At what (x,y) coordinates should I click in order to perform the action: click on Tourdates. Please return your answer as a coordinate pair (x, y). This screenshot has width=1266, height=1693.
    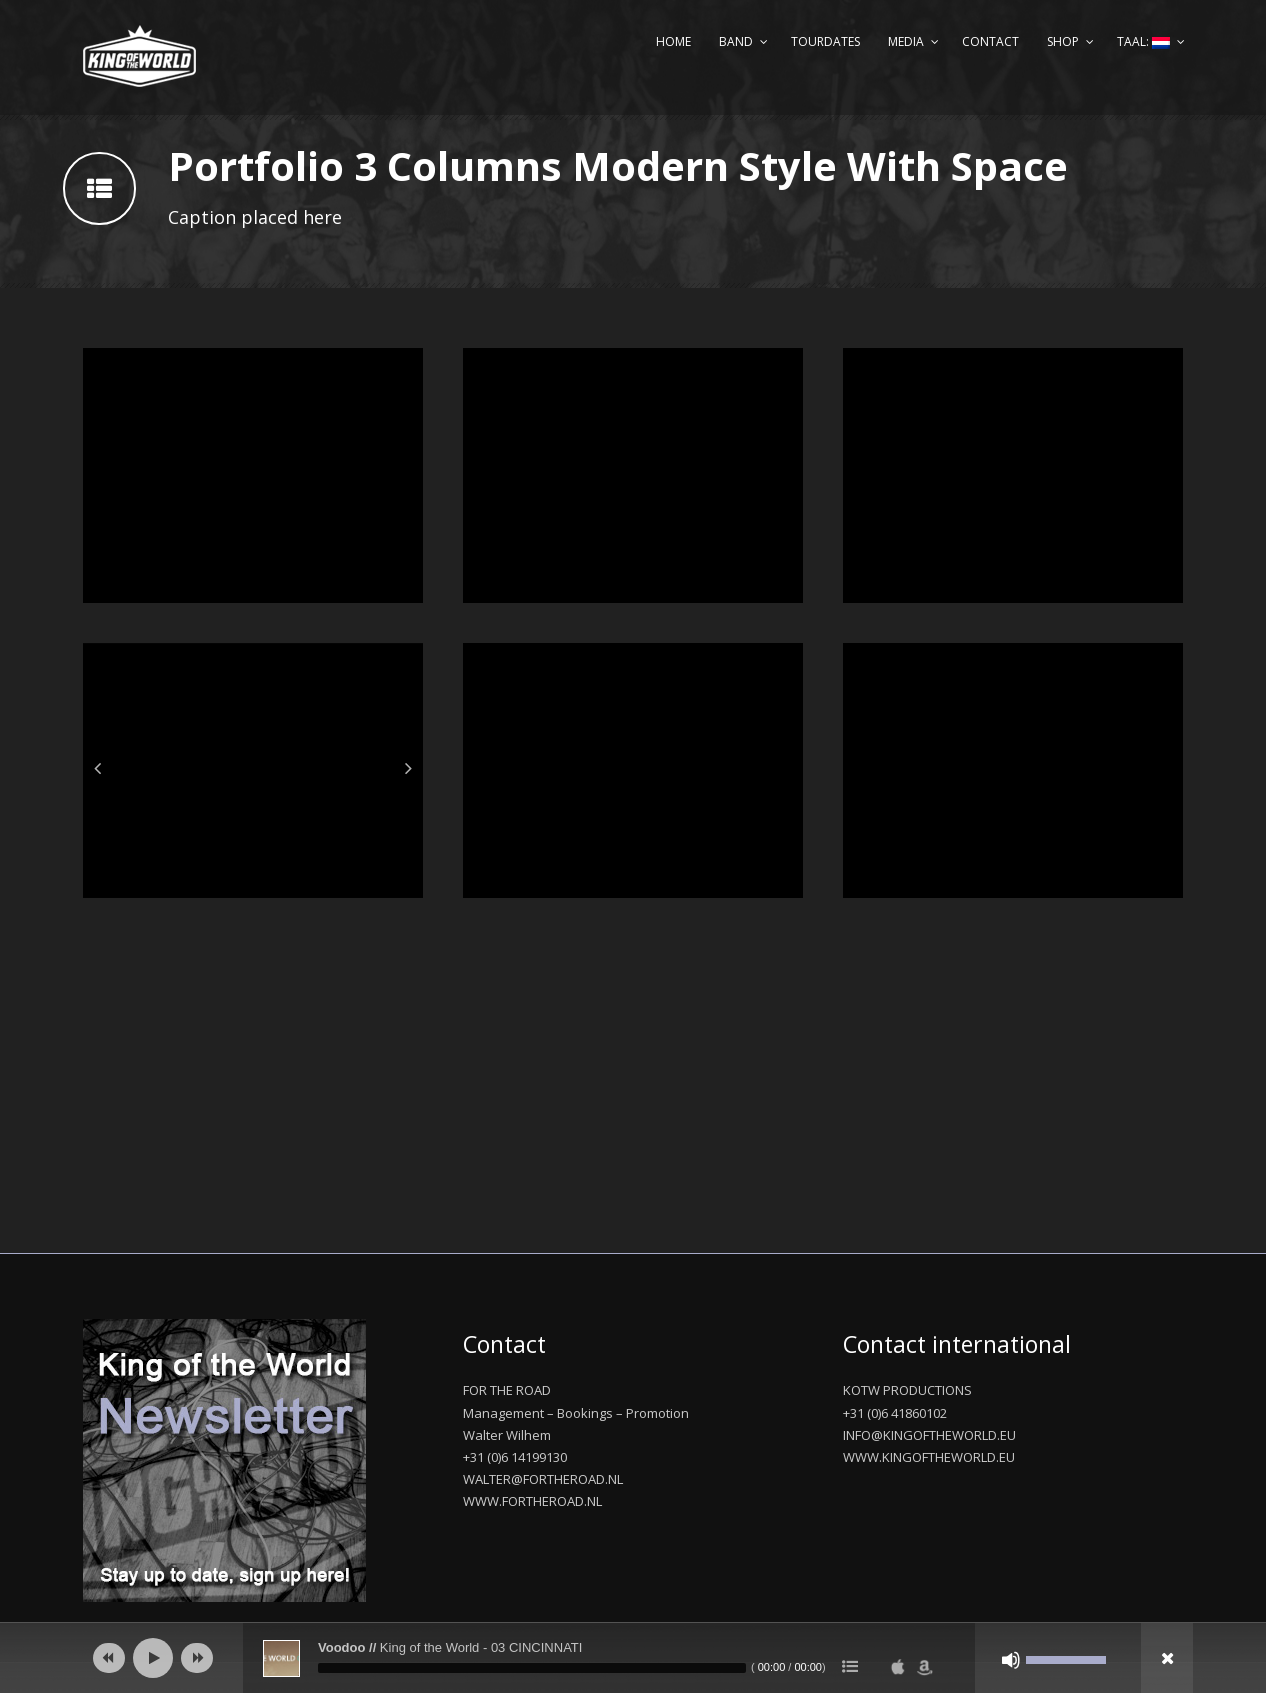
    Looking at the image, I should click on (825, 41).